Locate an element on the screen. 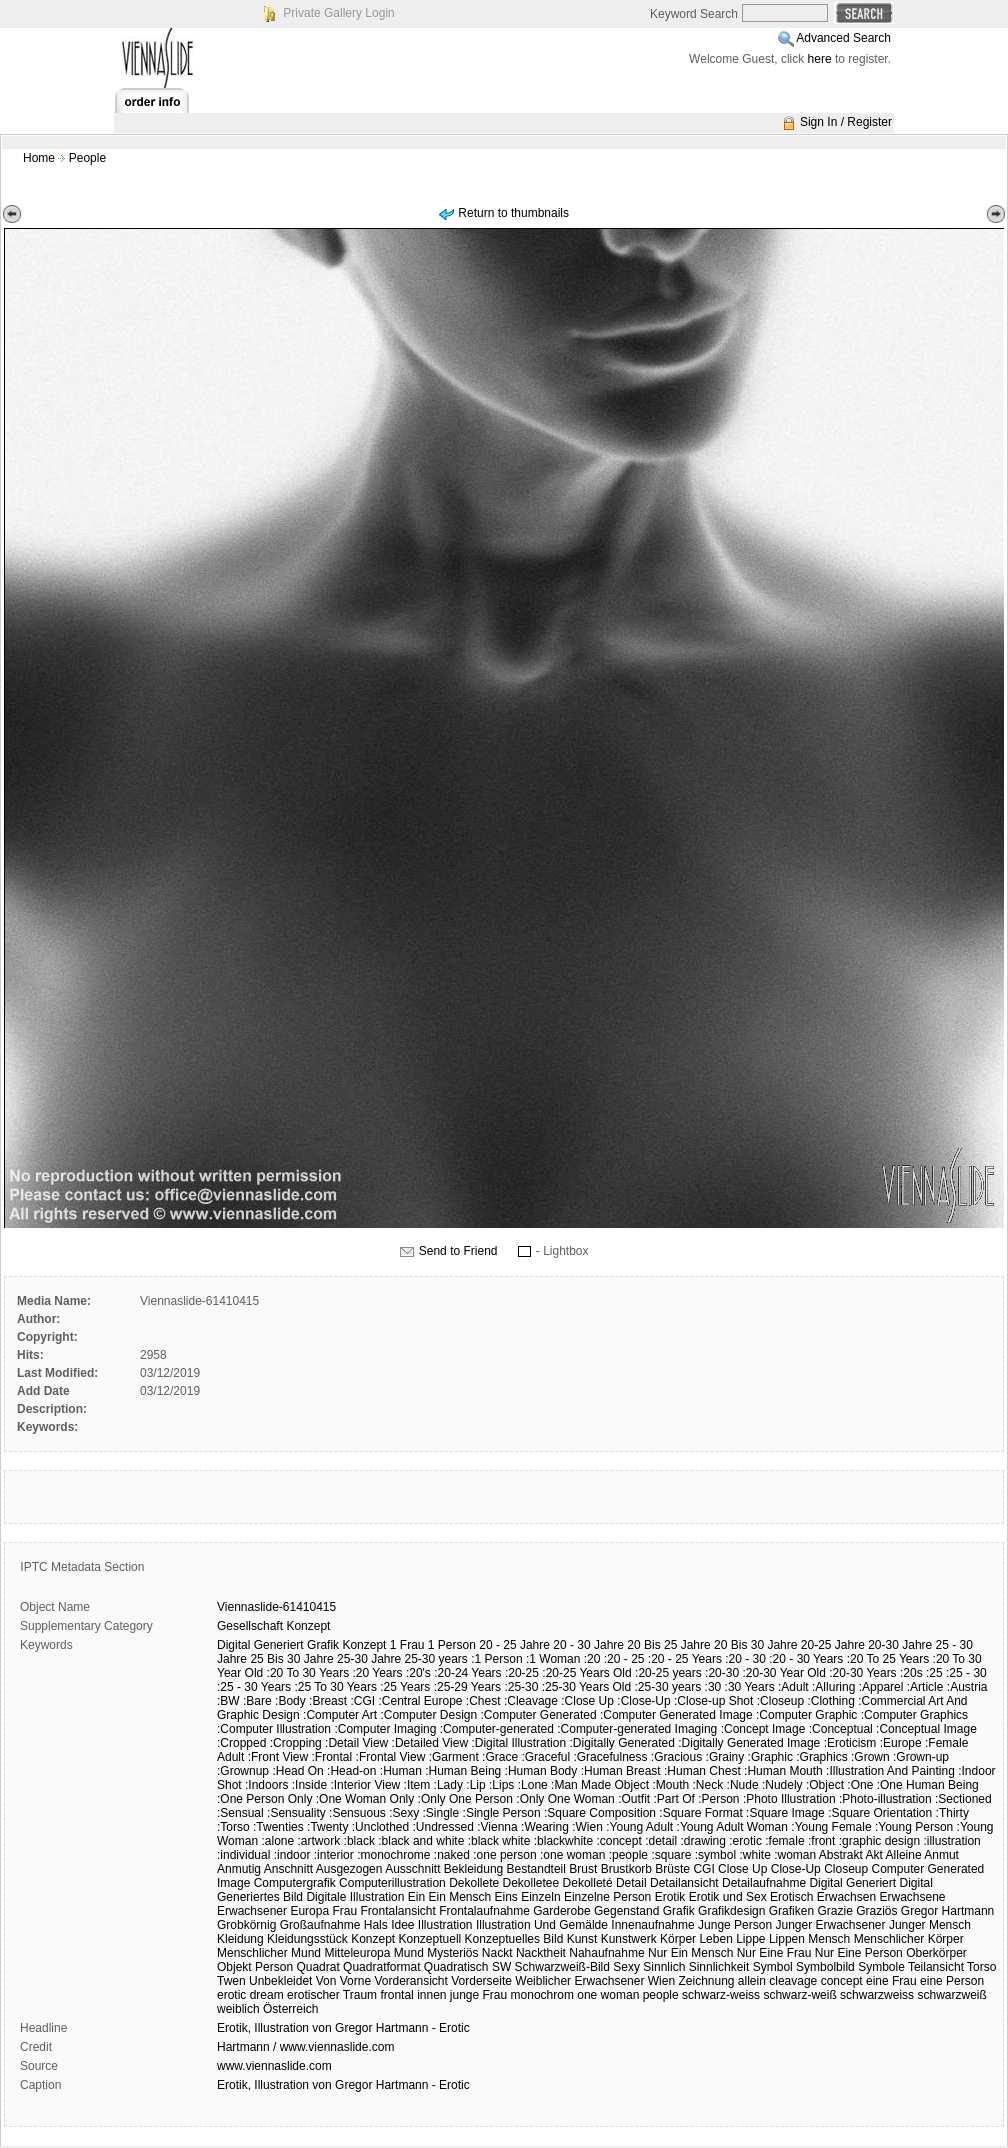  :one woman is located at coordinates (572, 1855).